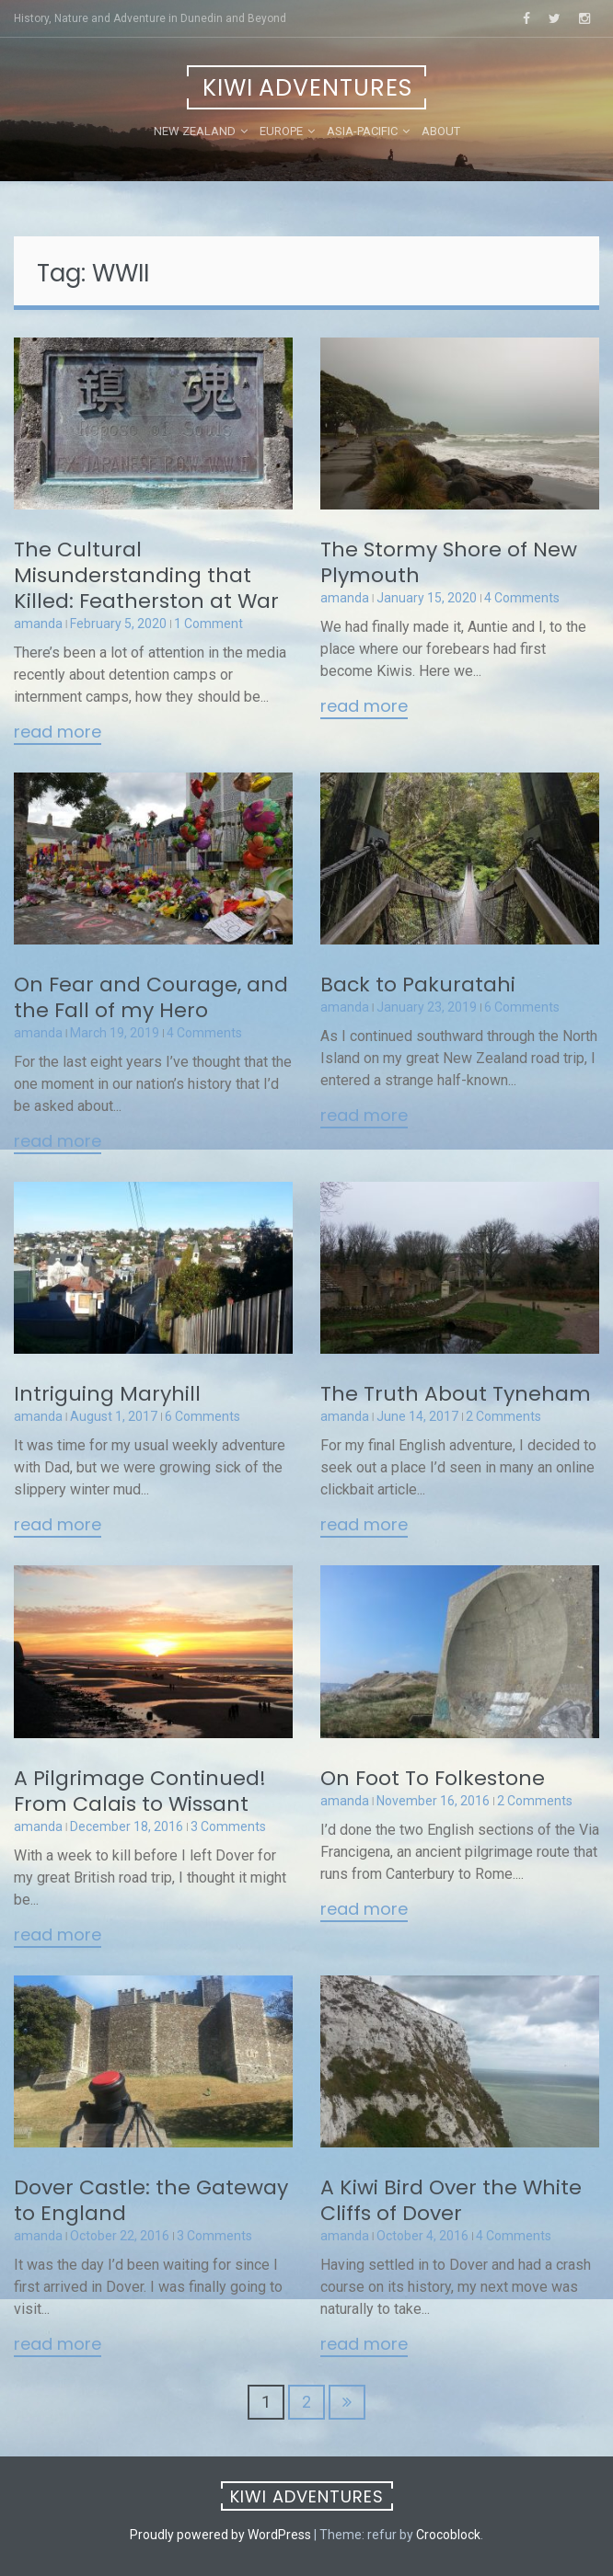  Describe the element at coordinates (151, 2200) in the screenshot. I see `Dover Castle: the Gateway to England` at that location.